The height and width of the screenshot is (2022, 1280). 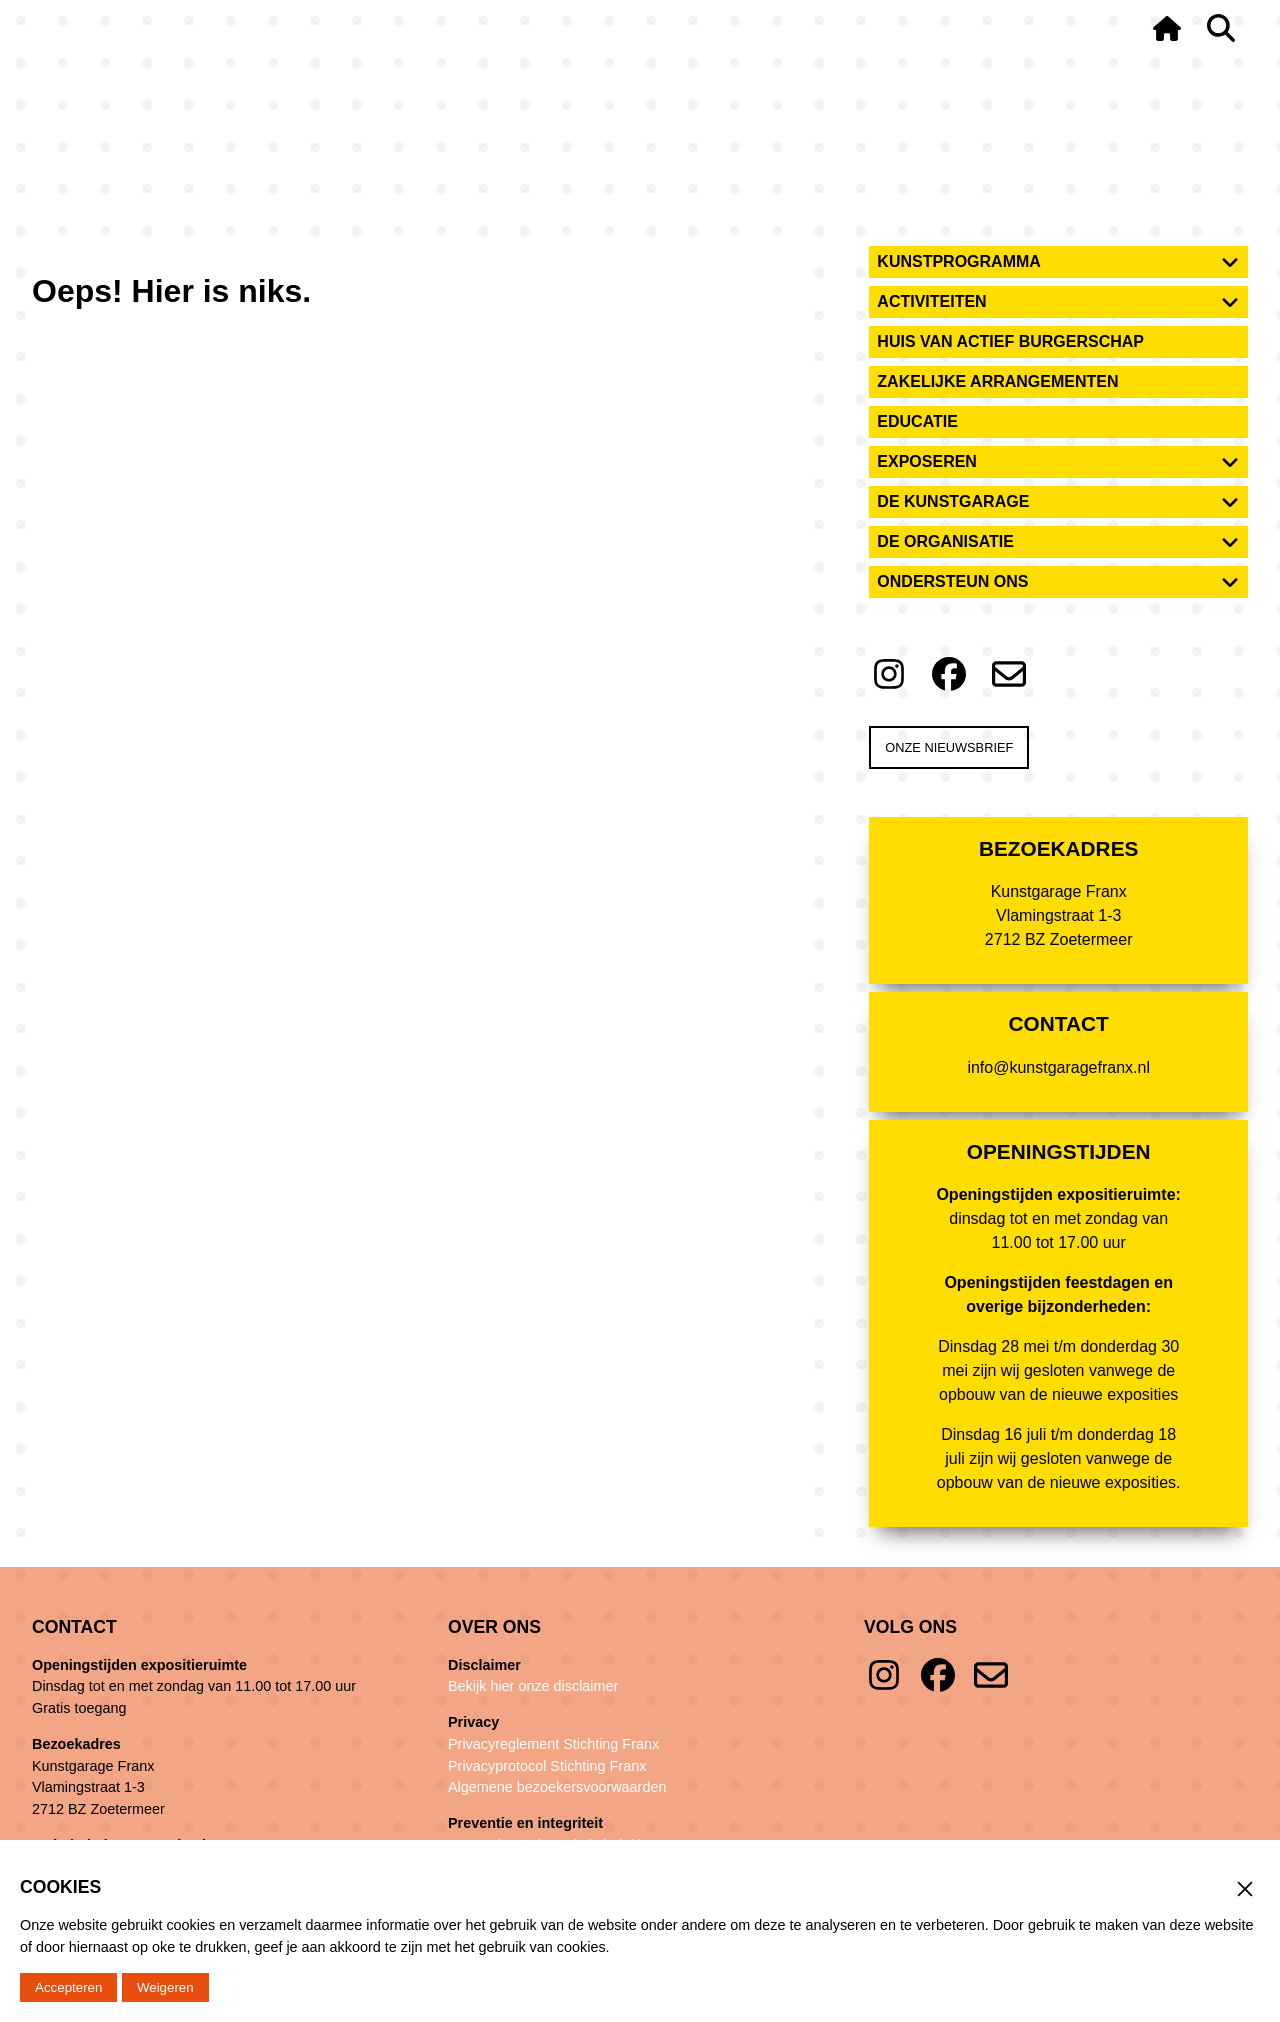 What do you see at coordinates (533, 1686) in the screenshot?
I see `Bekijk hier onze disclaimer` at bounding box center [533, 1686].